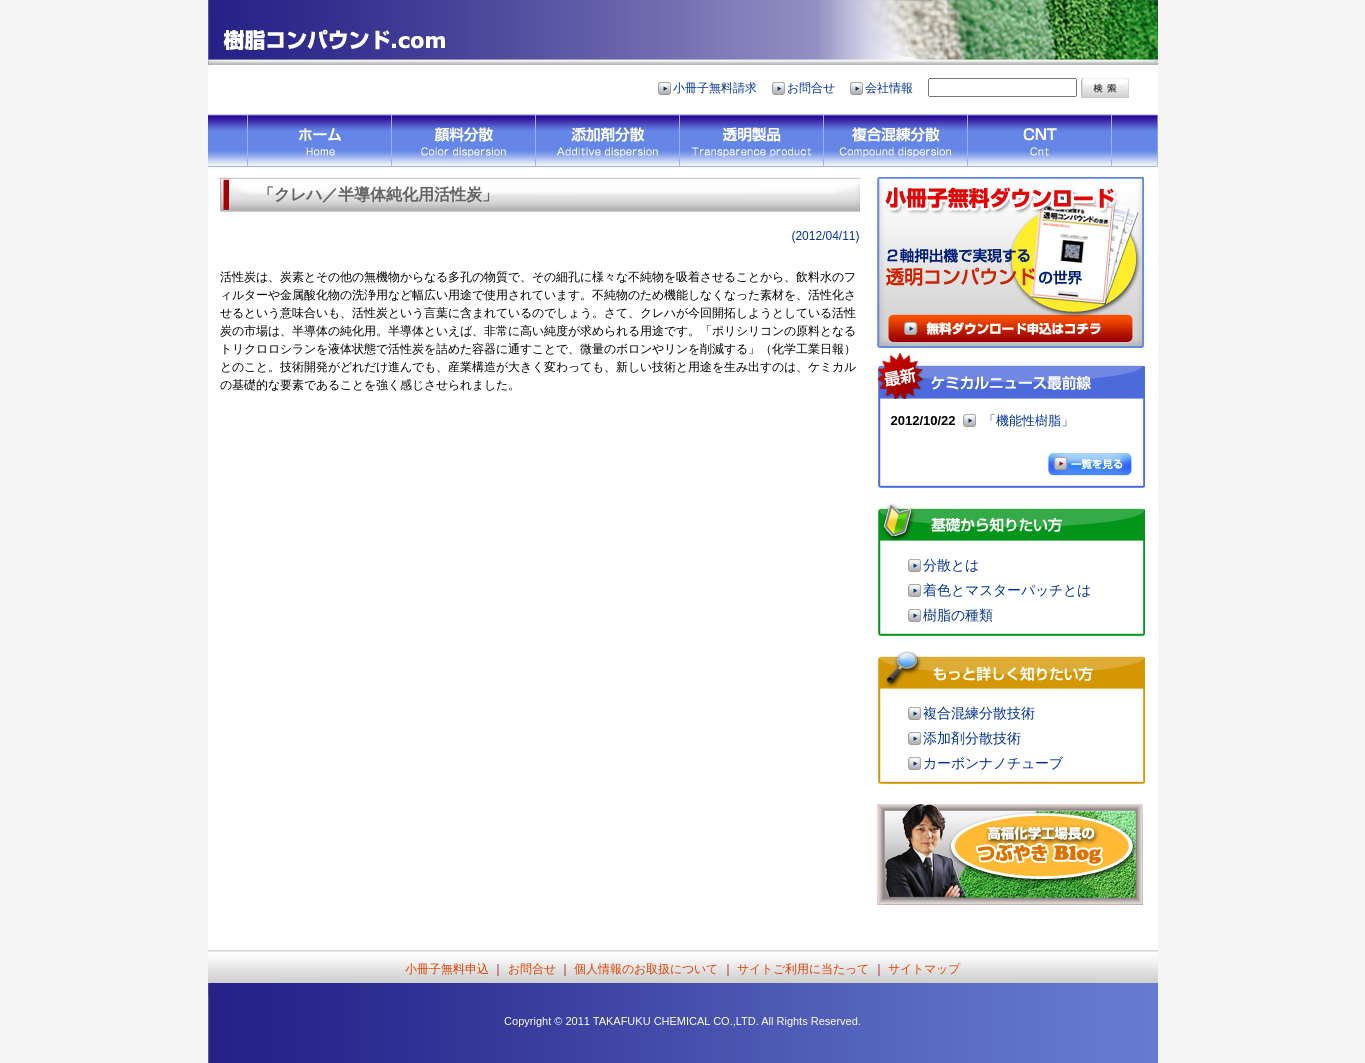 The width and height of the screenshot is (1365, 1063). Describe the element at coordinates (715, 88) in the screenshot. I see `小冊子無料請求` at that location.